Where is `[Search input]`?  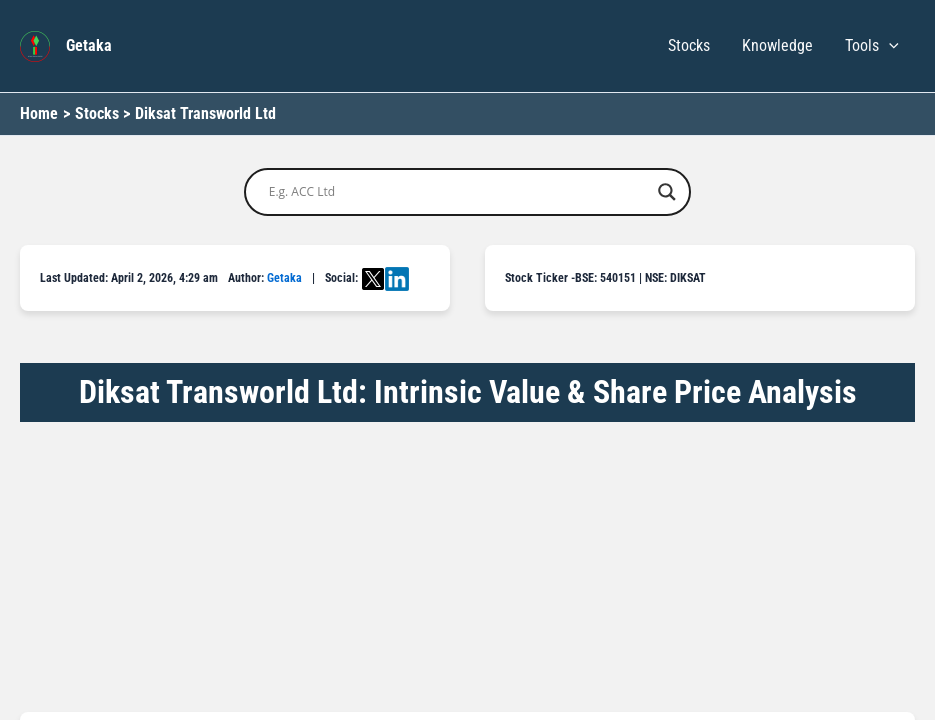 [Search input] is located at coordinates (459, 192).